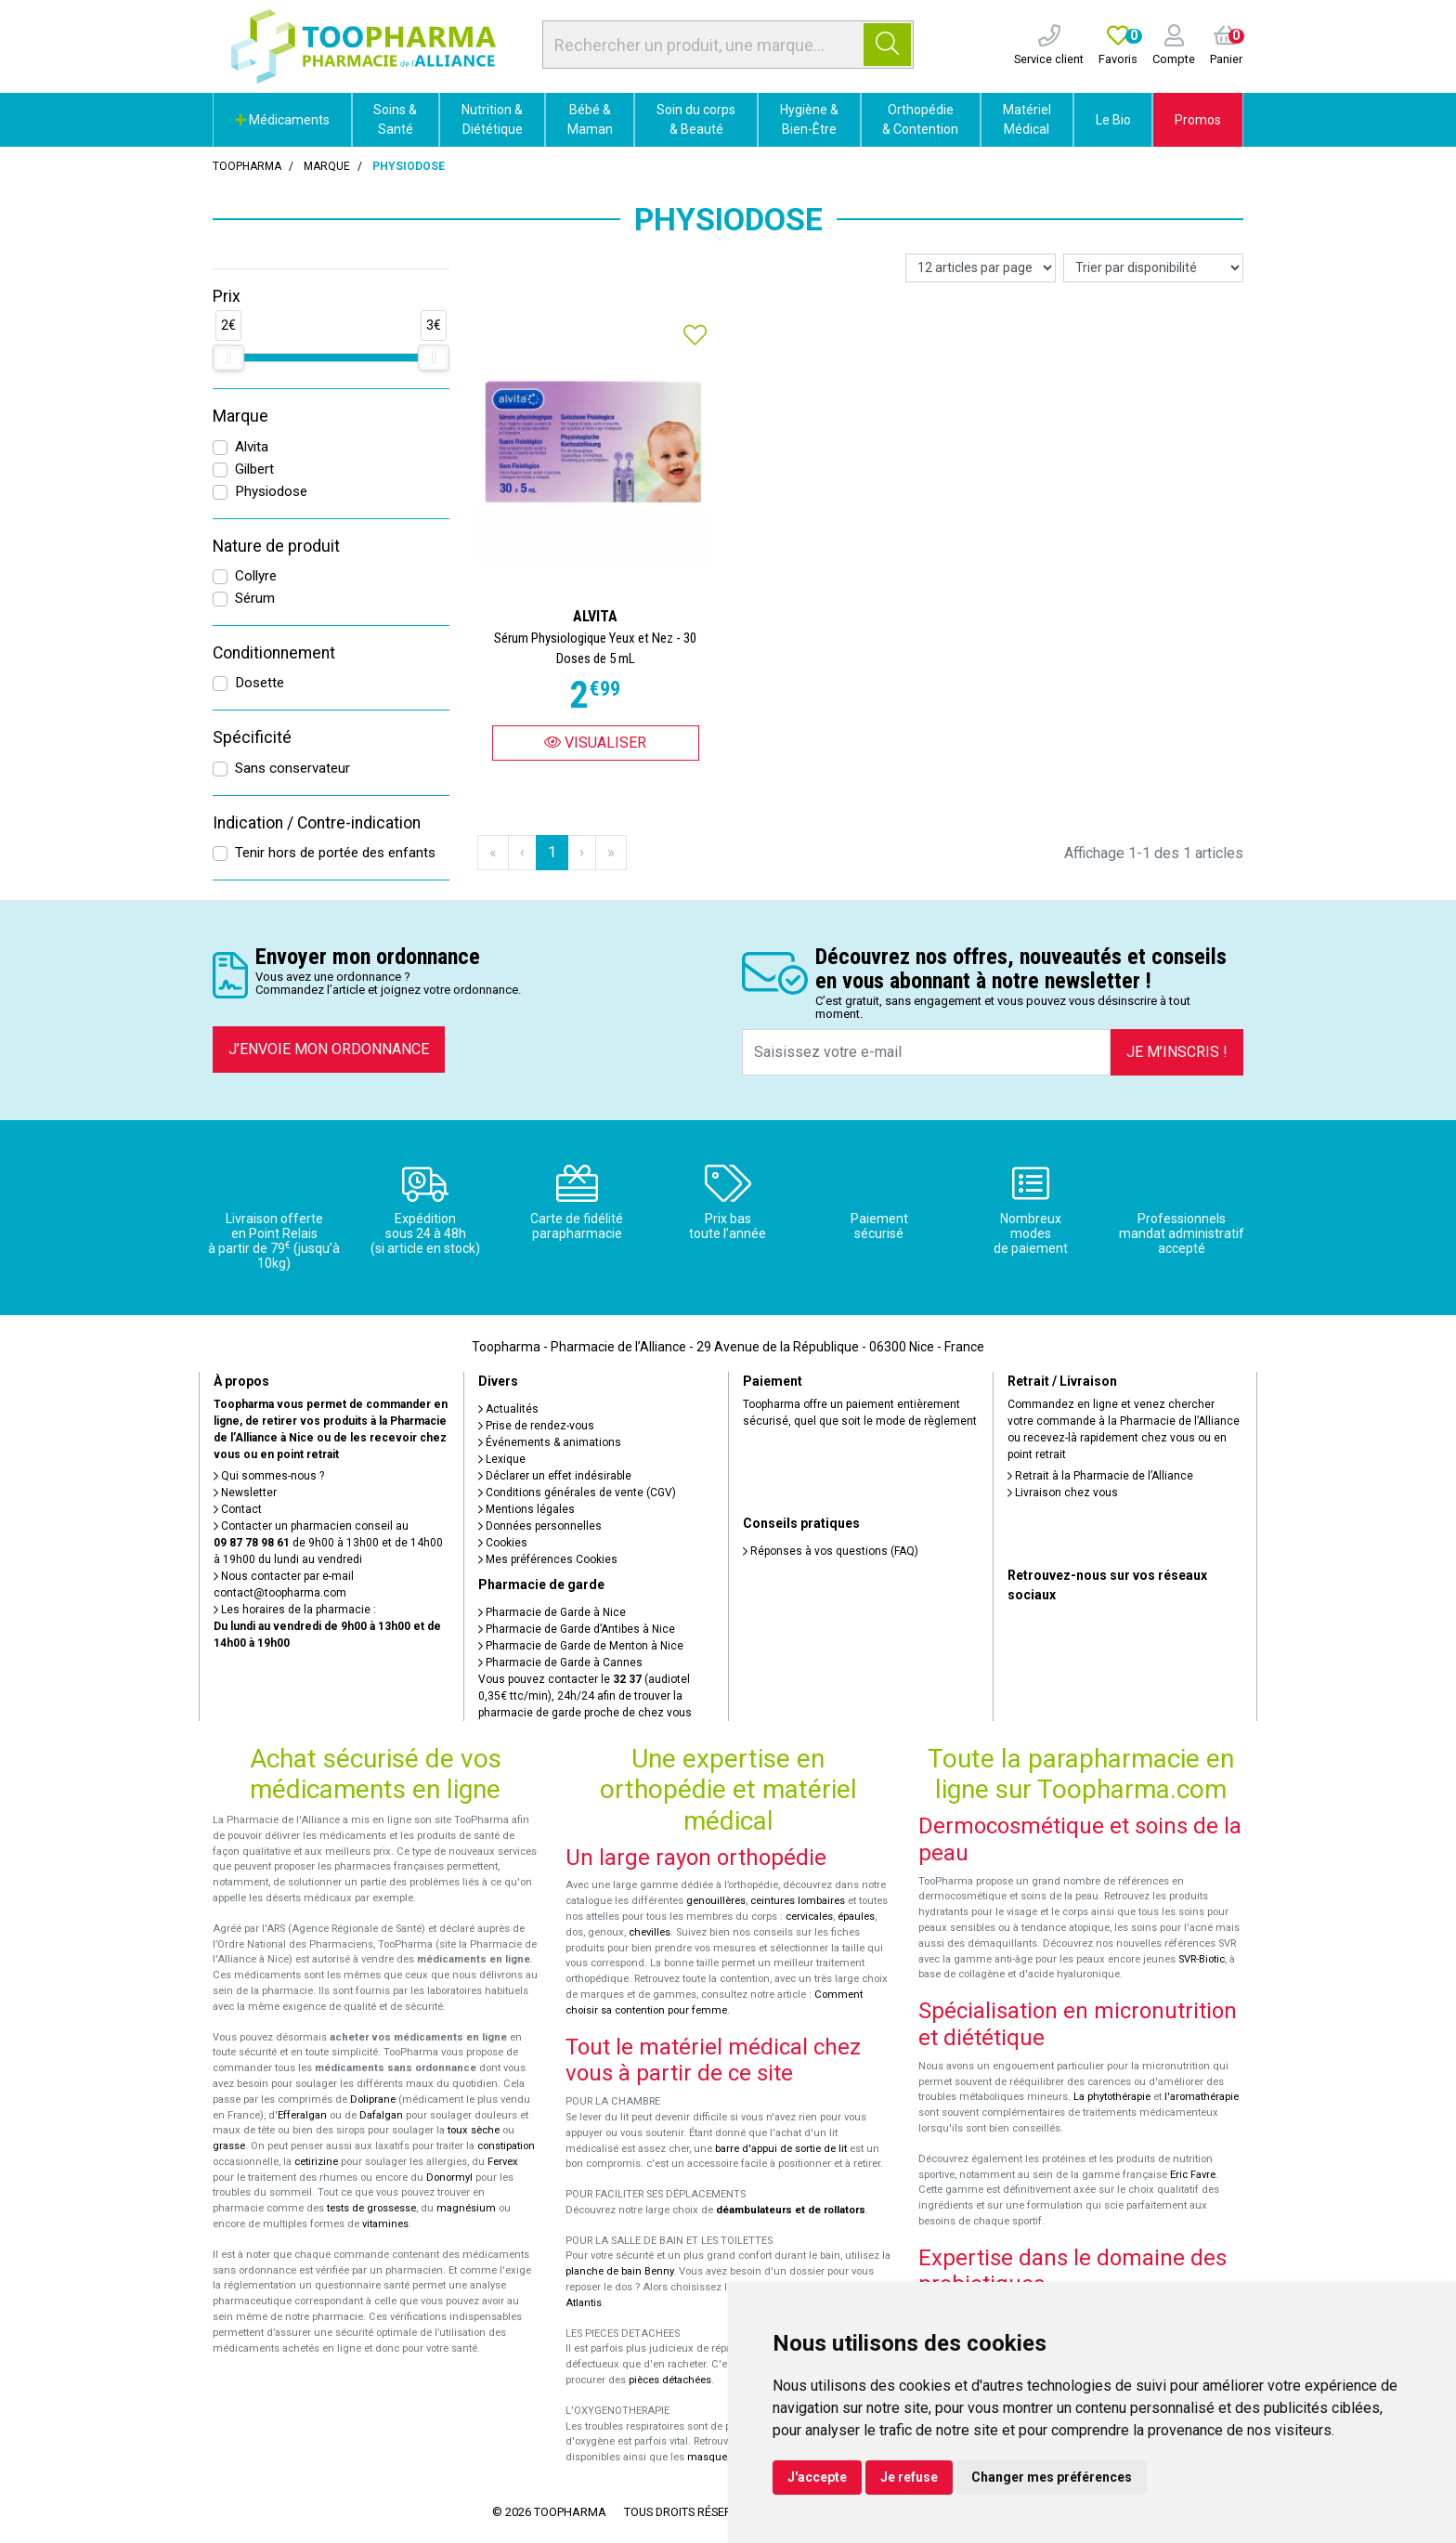 The image size is (1456, 2543). I want to click on Prix, so click(226, 296).